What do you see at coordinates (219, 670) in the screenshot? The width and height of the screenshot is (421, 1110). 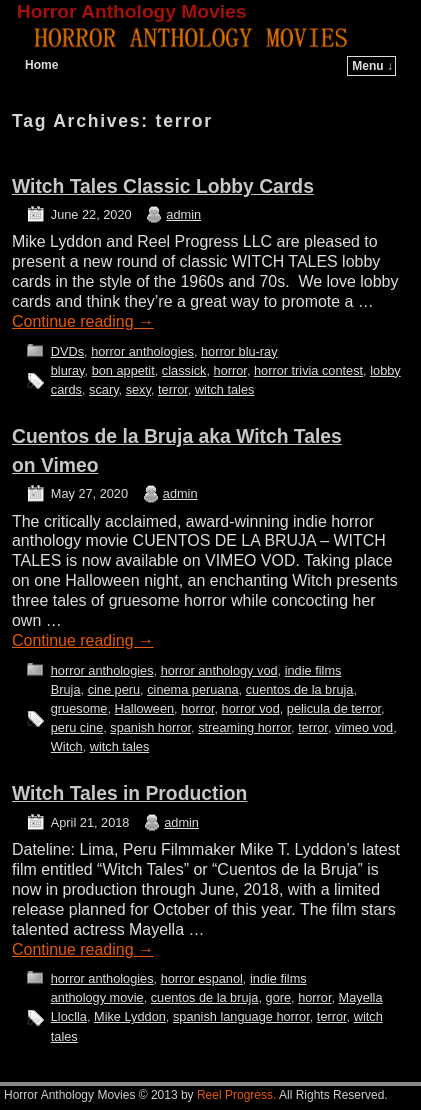 I see `horror anthology vod` at bounding box center [219, 670].